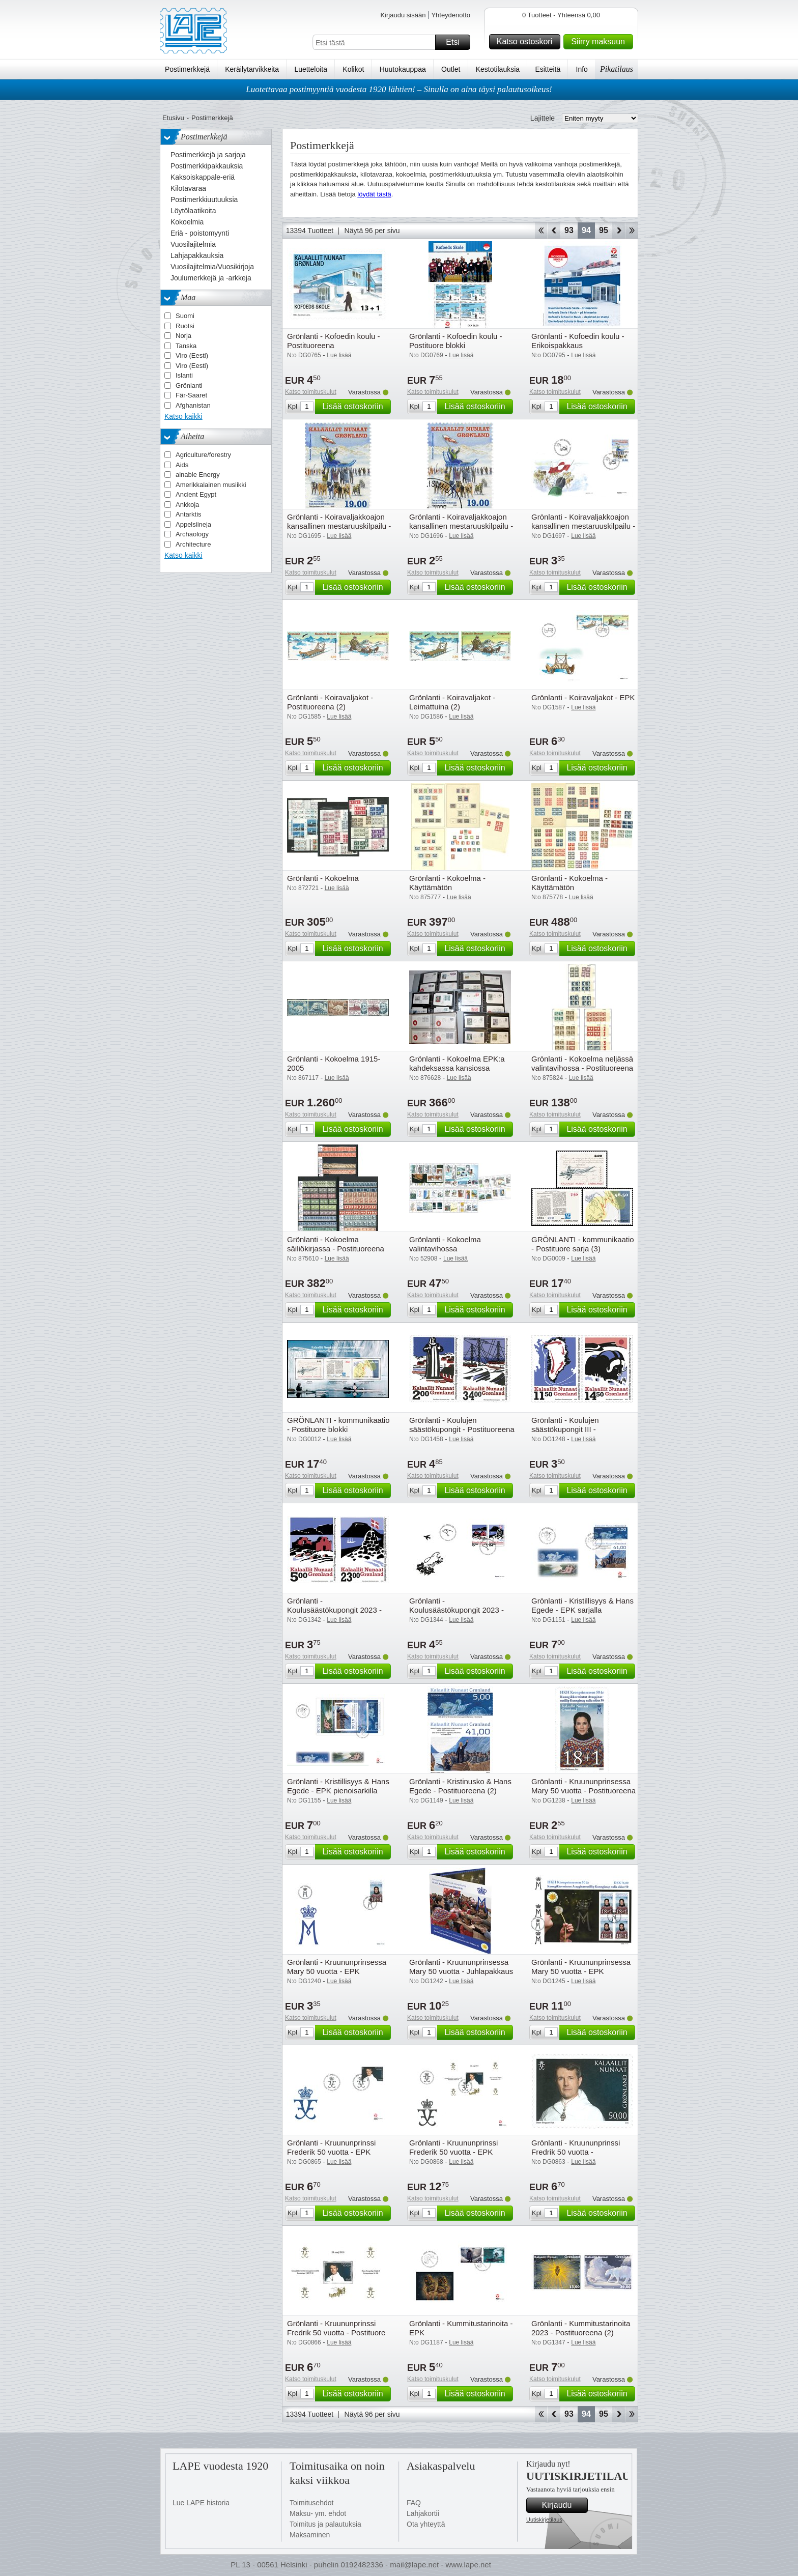 The height and width of the screenshot is (2576, 798). What do you see at coordinates (333, 341) in the screenshot?
I see `Grönlanti - Kofoedin koulu - Postituoreena` at bounding box center [333, 341].